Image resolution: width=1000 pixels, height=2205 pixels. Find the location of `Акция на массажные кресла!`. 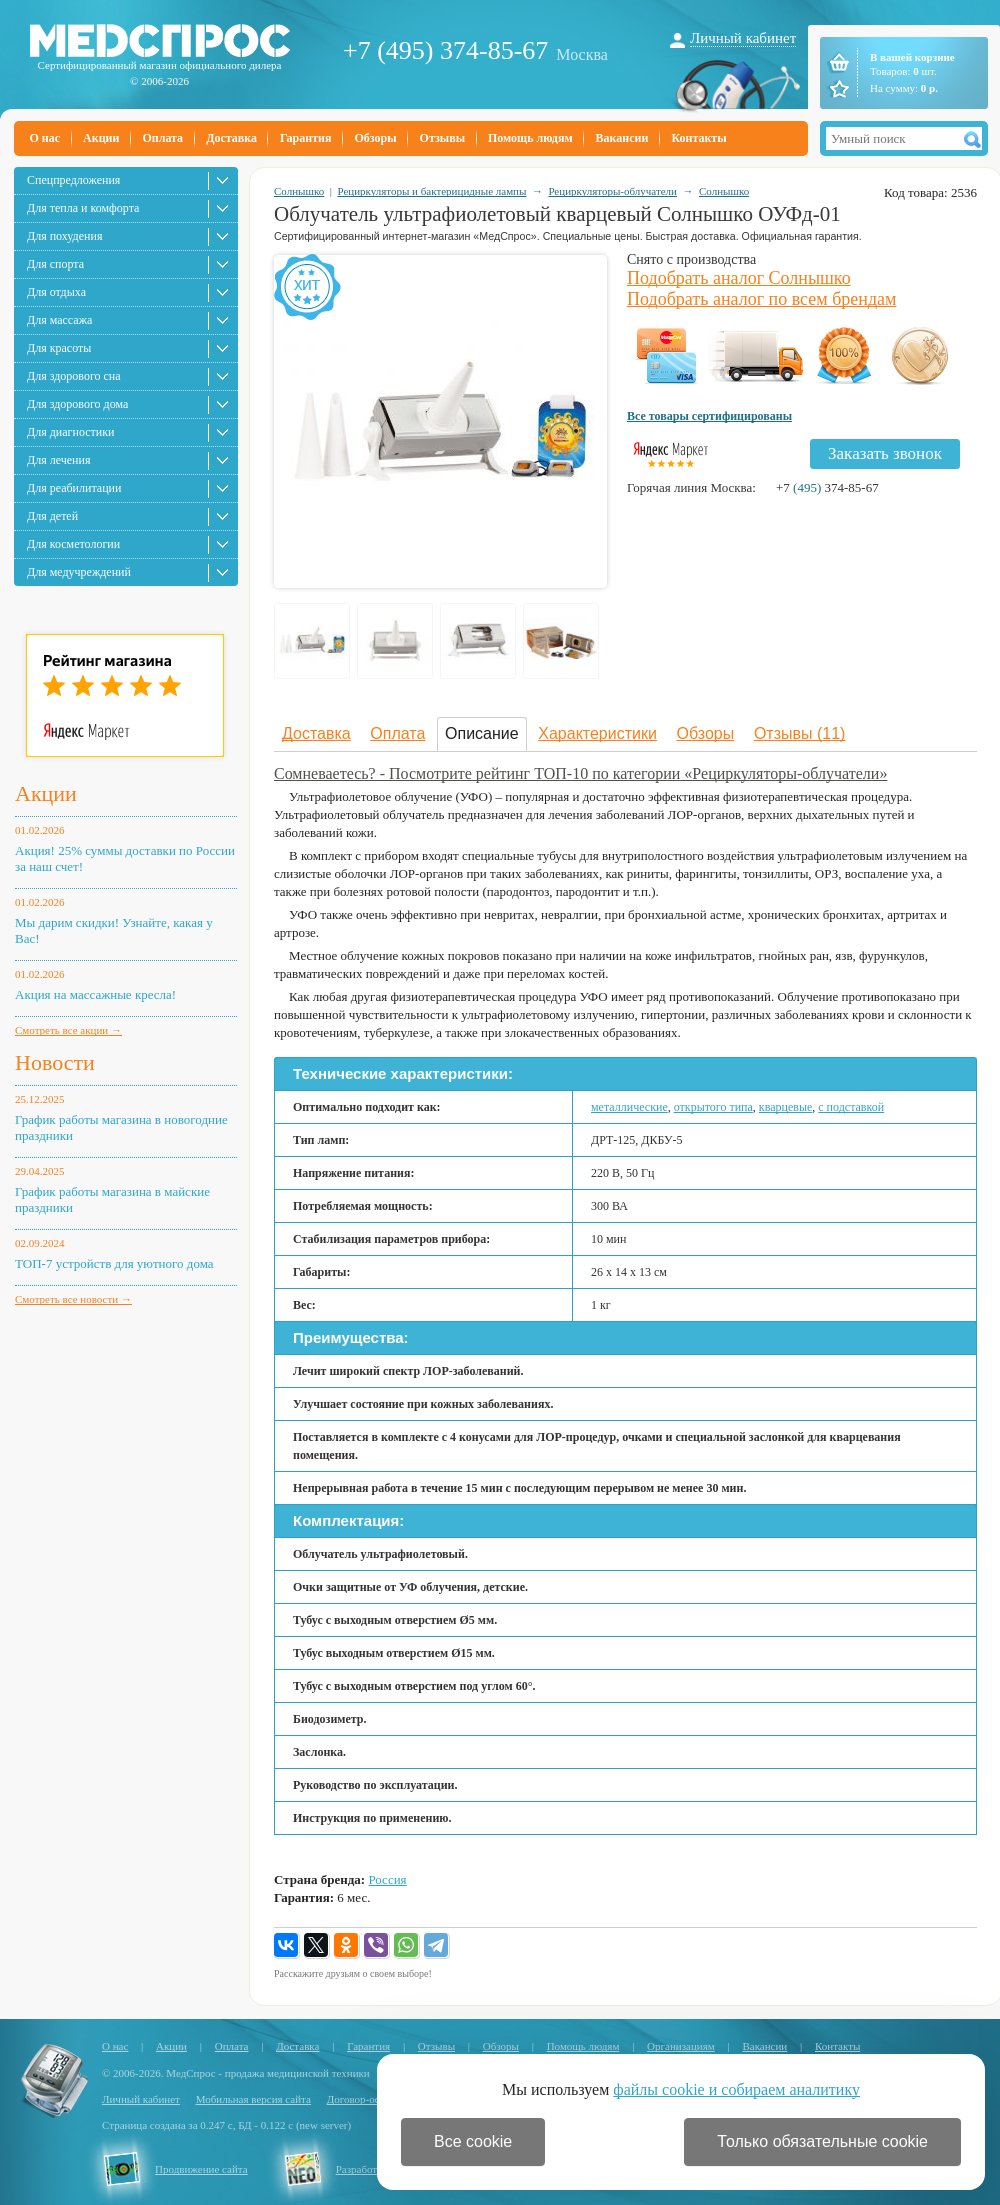

Акция на массажные кресла! is located at coordinates (95, 994).